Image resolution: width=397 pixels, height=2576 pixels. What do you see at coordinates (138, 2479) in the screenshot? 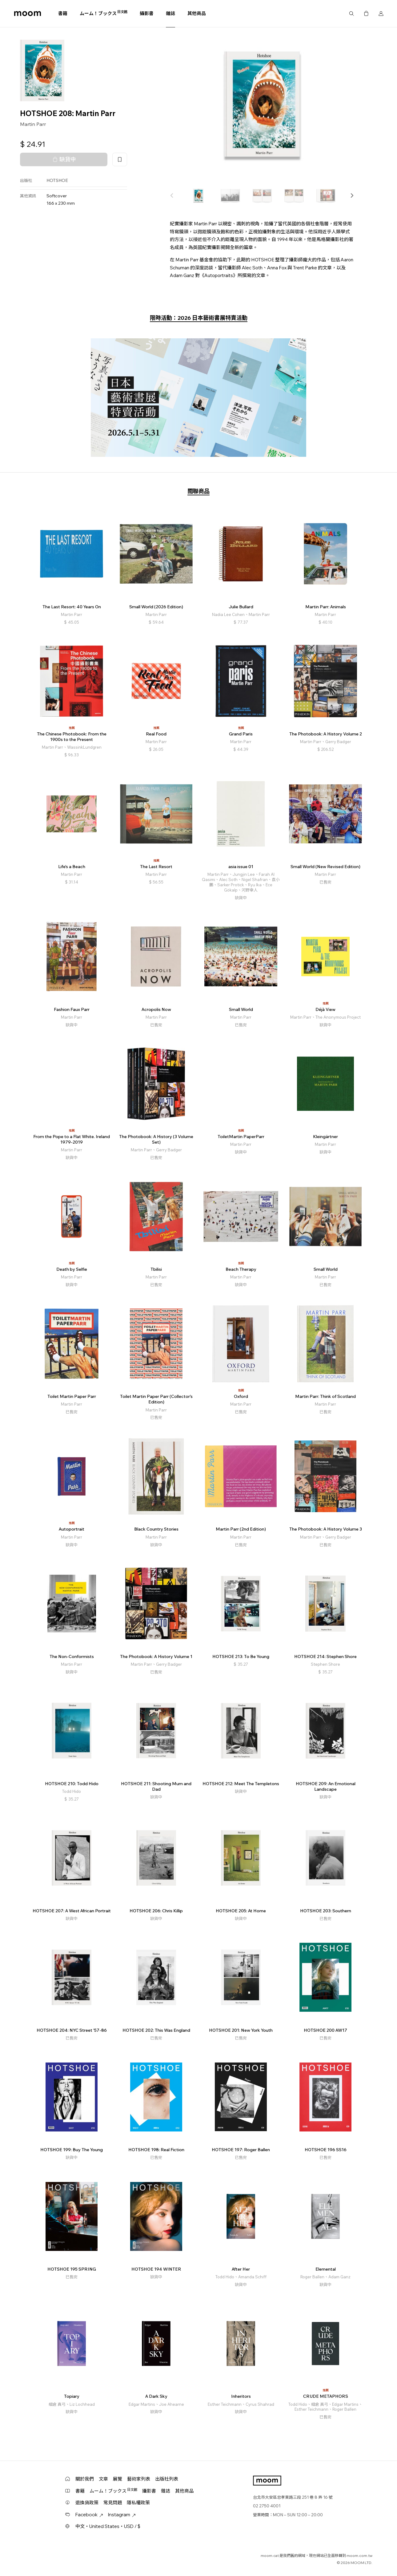
I see `藝術家列表` at bounding box center [138, 2479].